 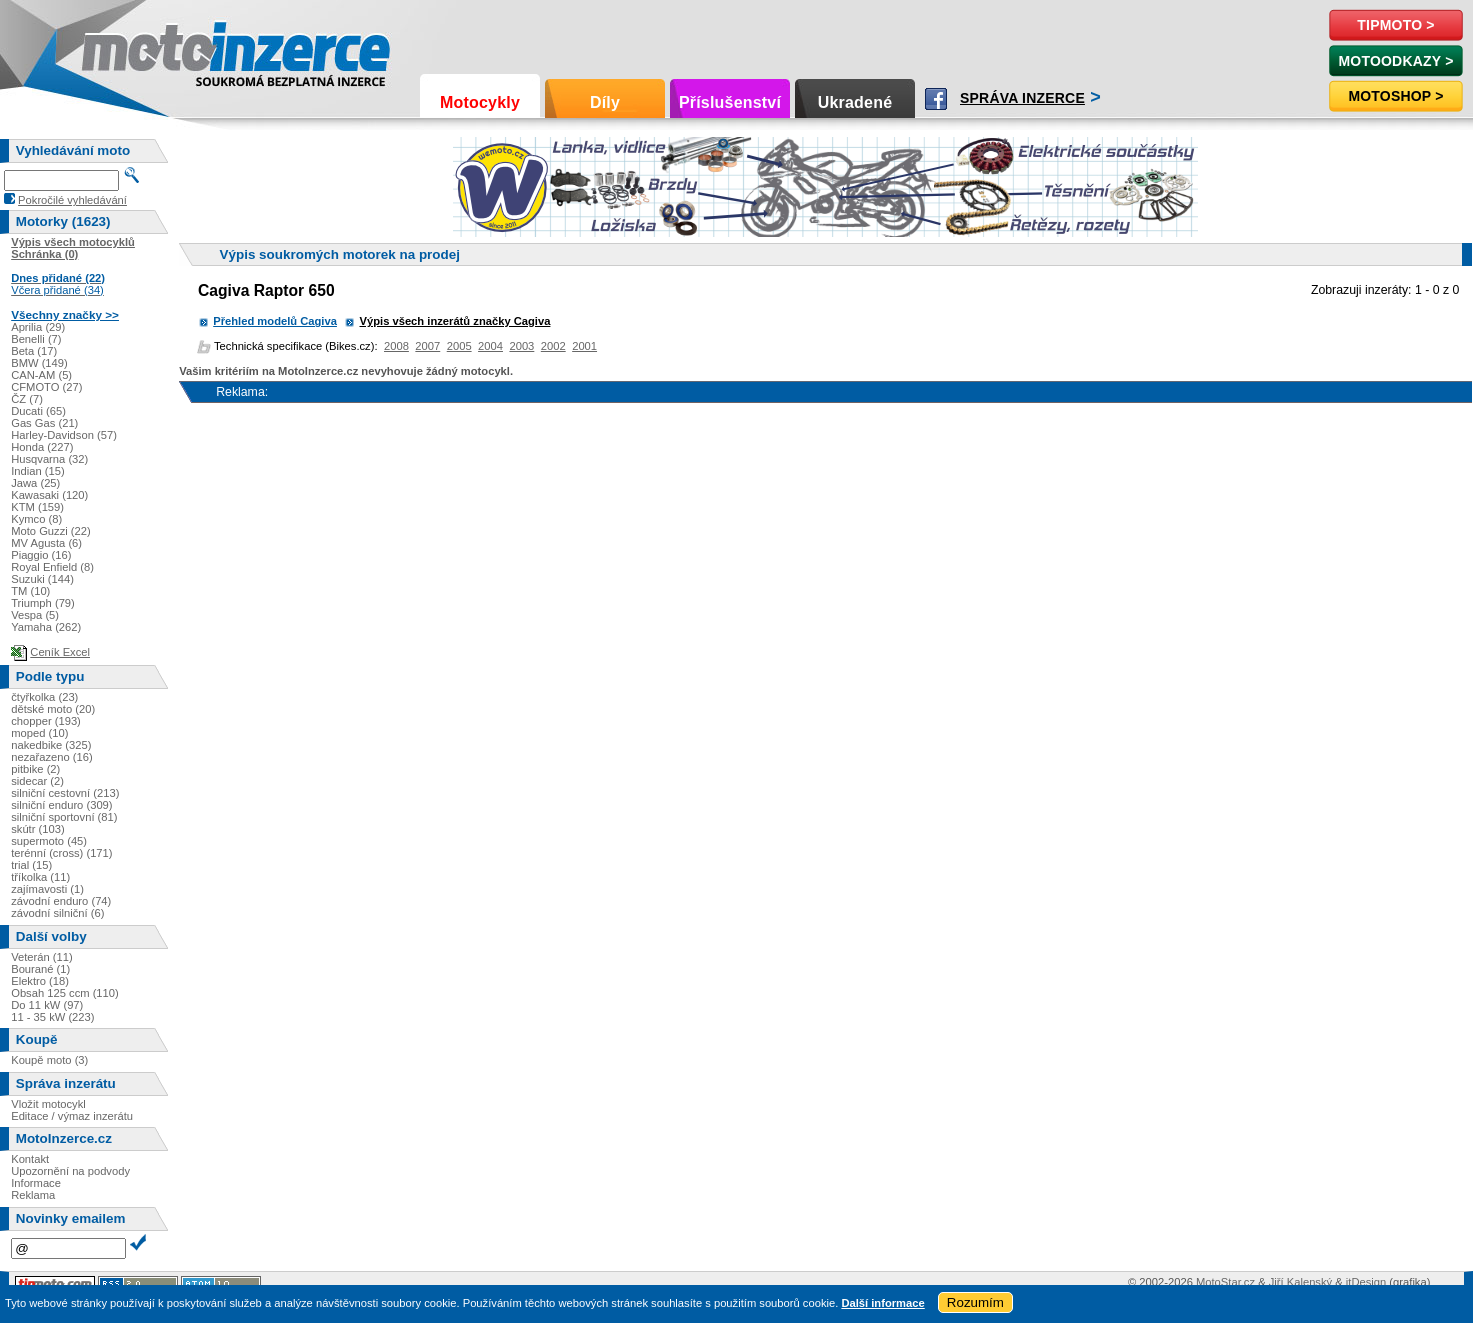 What do you see at coordinates (396, 346) in the screenshot?
I see `2008` at bounding box center [396, 346].